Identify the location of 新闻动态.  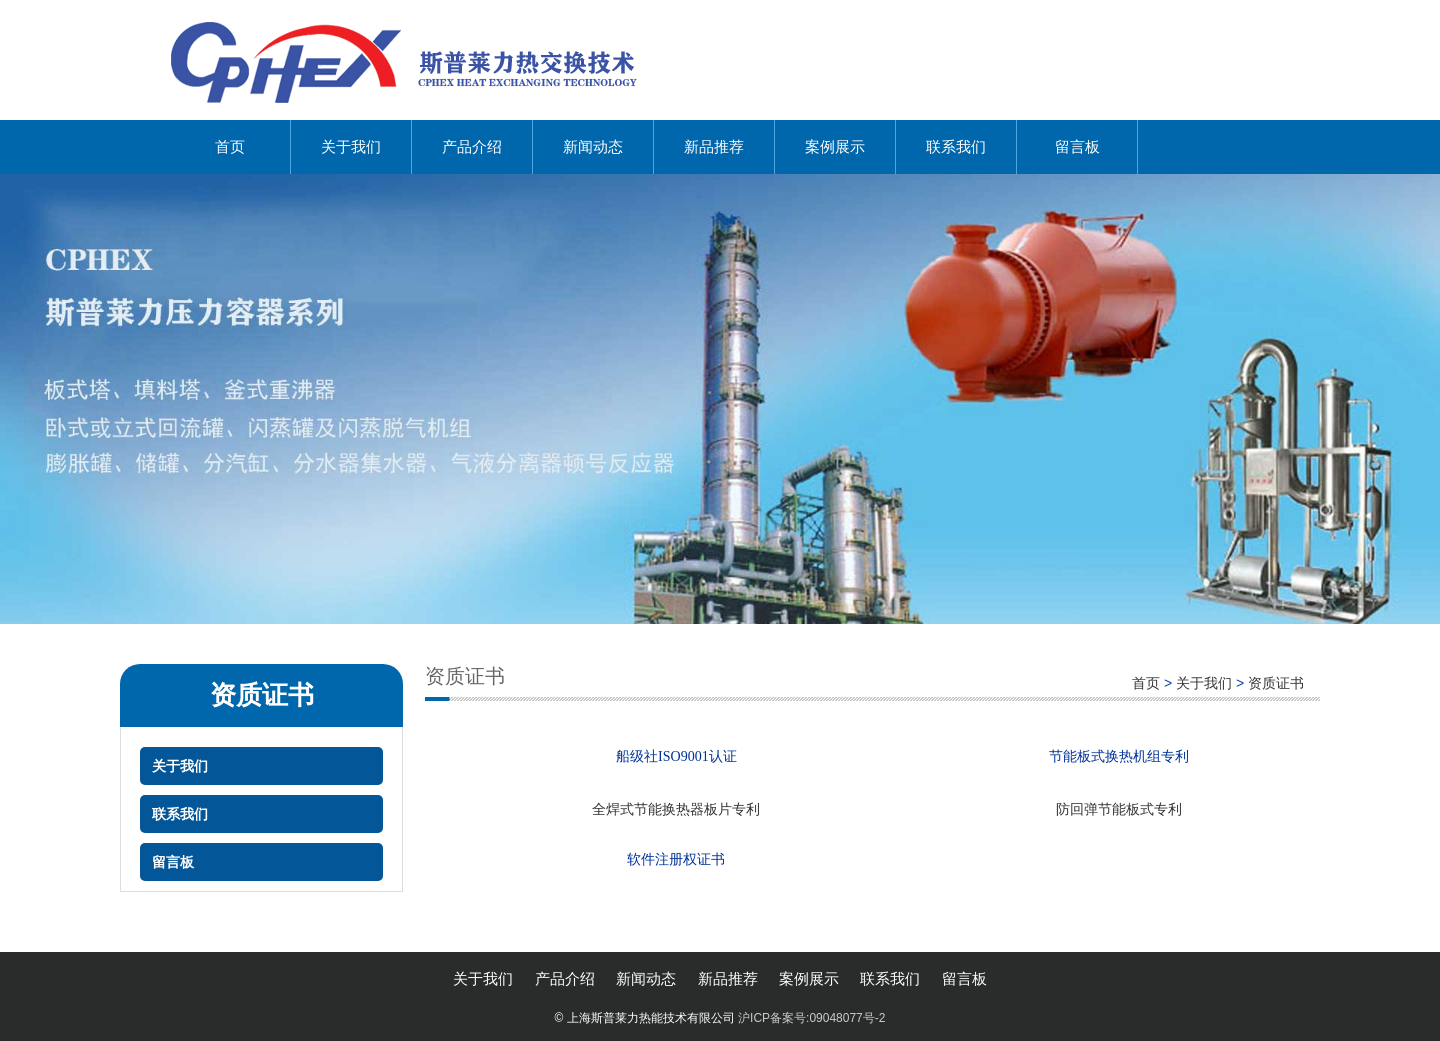
(593, 146).